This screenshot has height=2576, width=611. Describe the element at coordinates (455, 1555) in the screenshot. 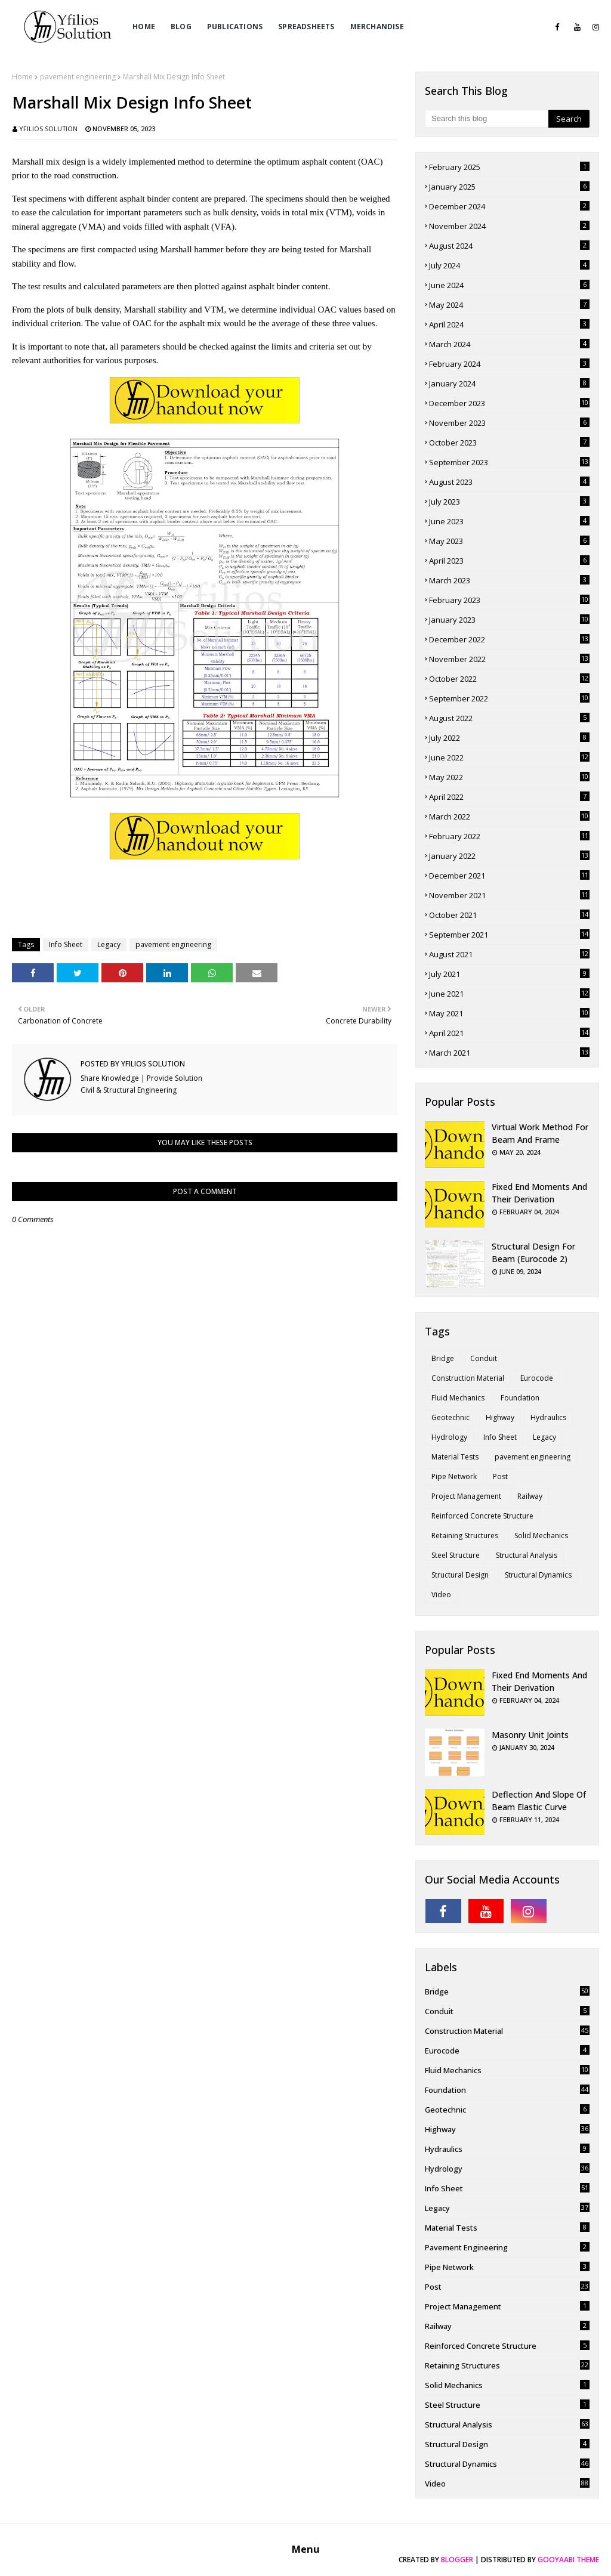

I see `Steel Structure` at that location.